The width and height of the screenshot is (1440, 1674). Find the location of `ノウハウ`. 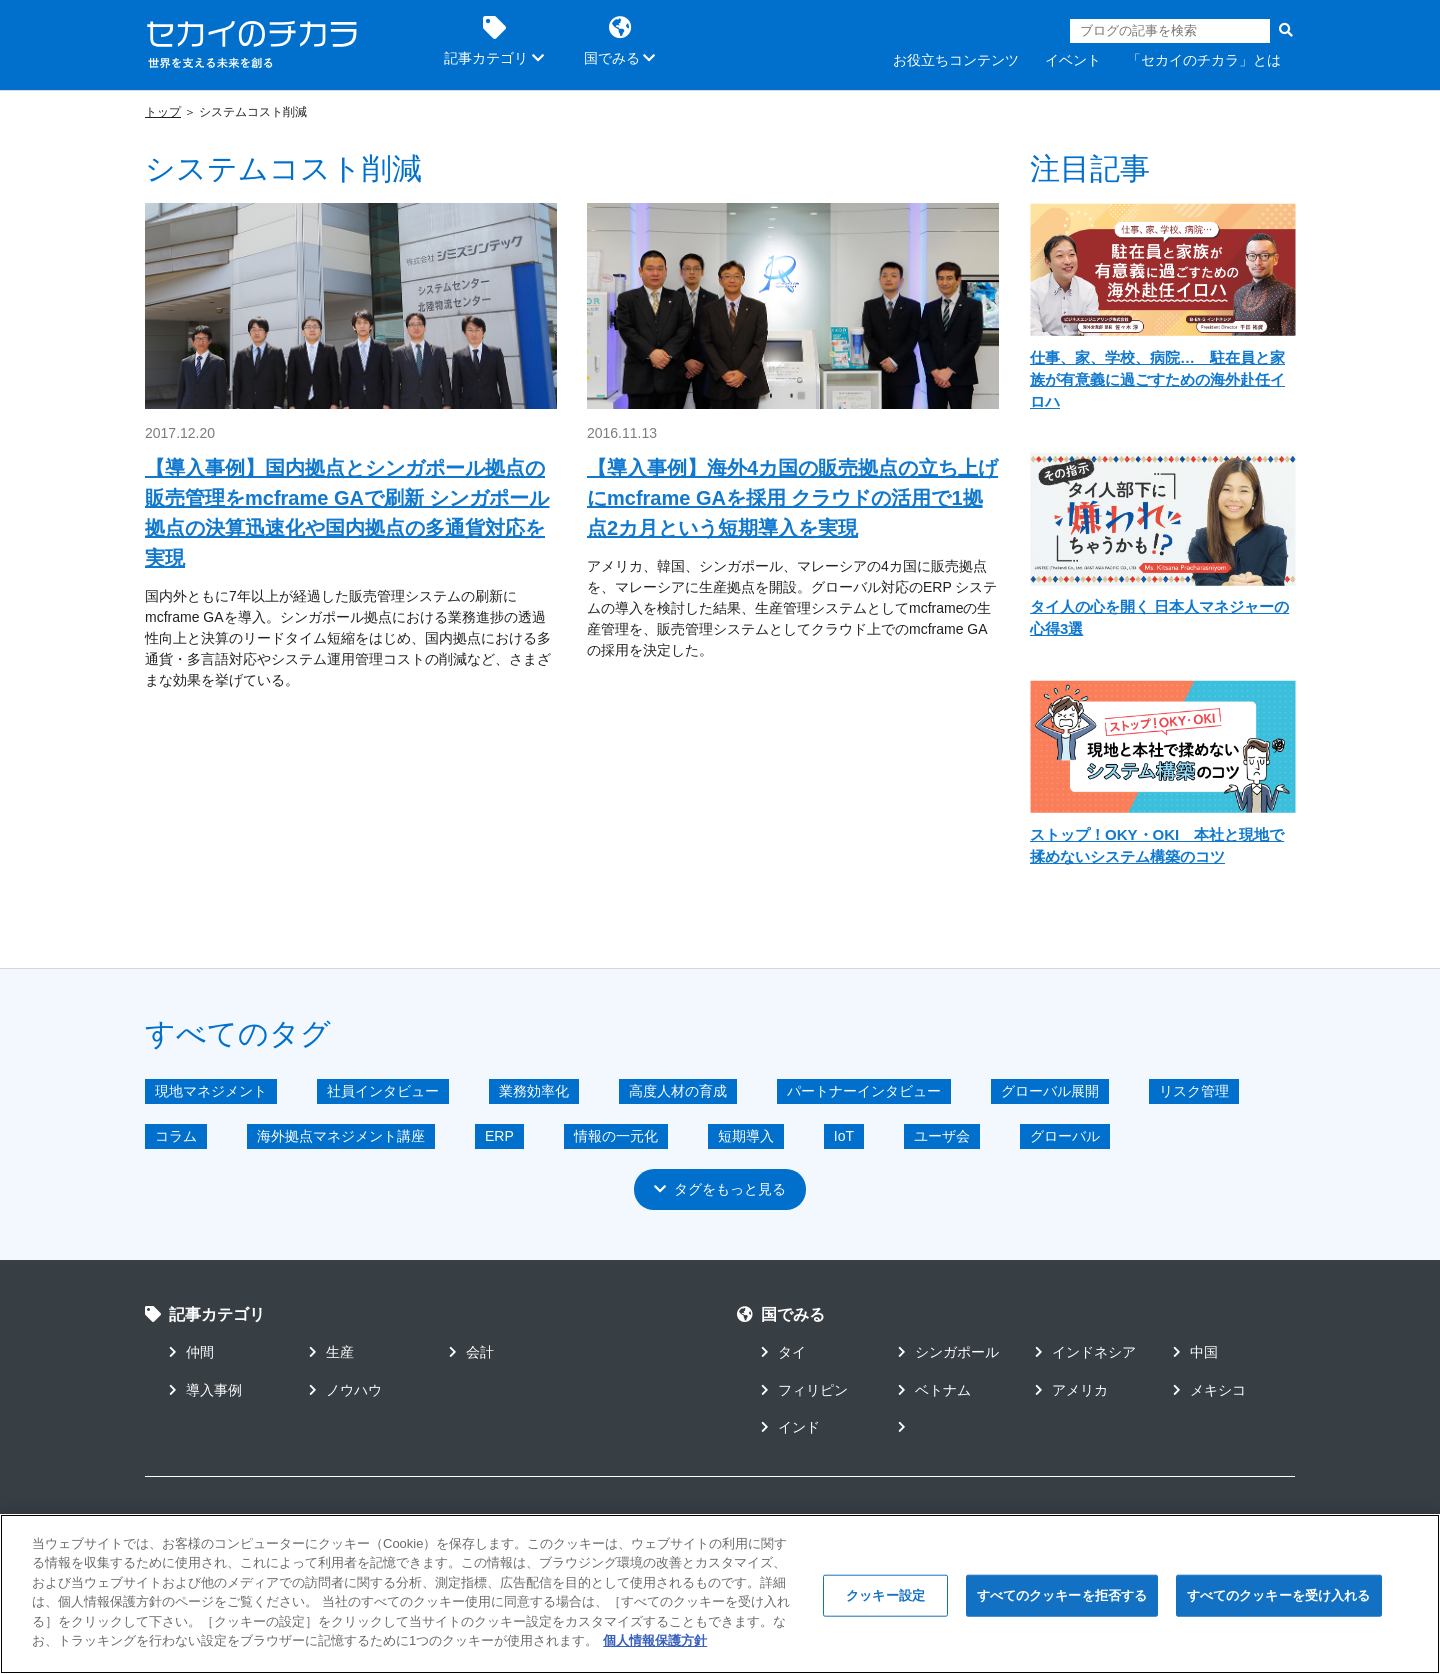

ノウハウ is located at coordinates (345, 1390).